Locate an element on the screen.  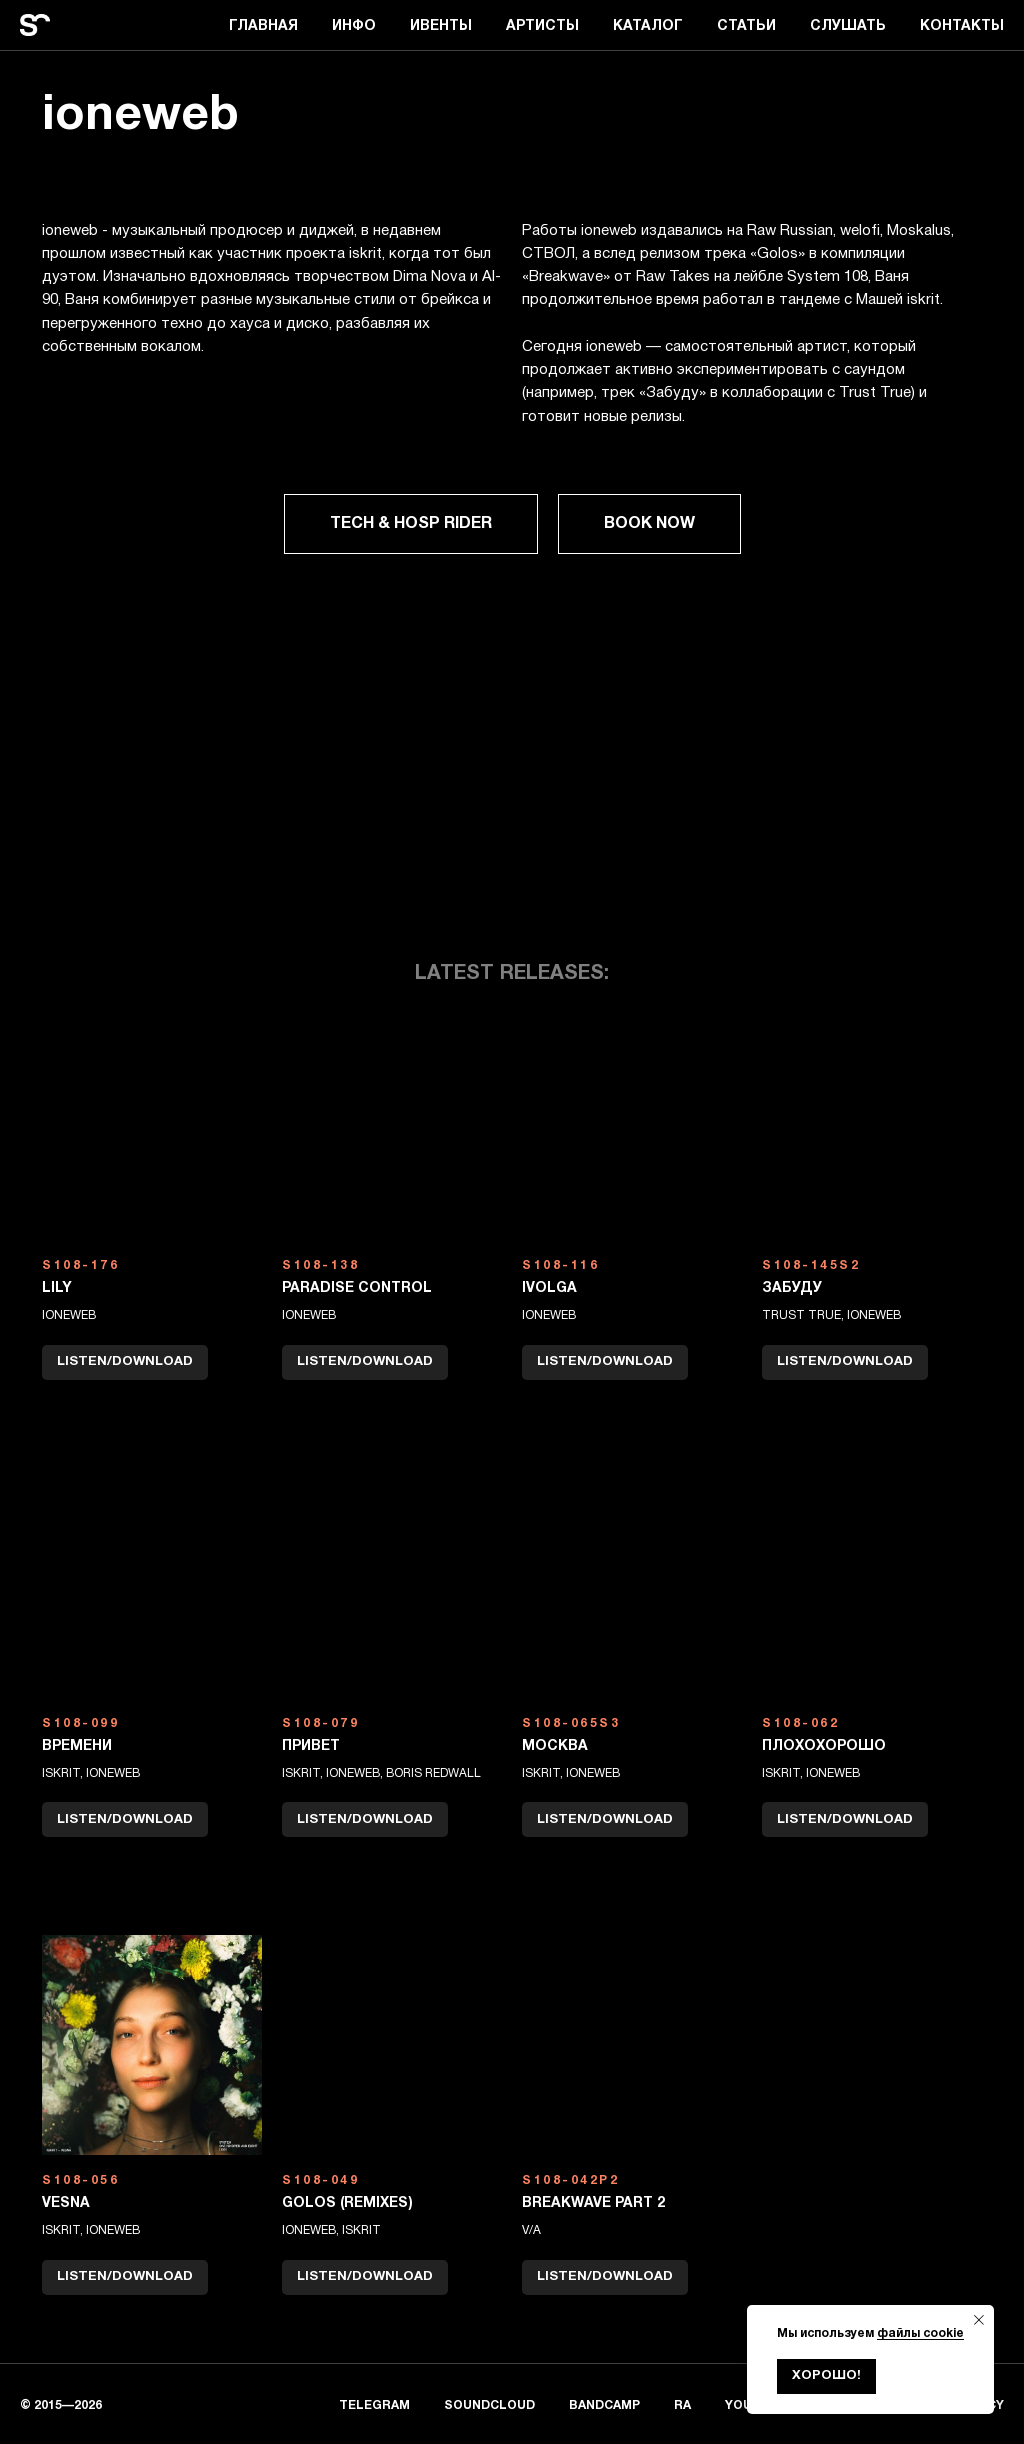
москва is located at coordinates (555, 1746).